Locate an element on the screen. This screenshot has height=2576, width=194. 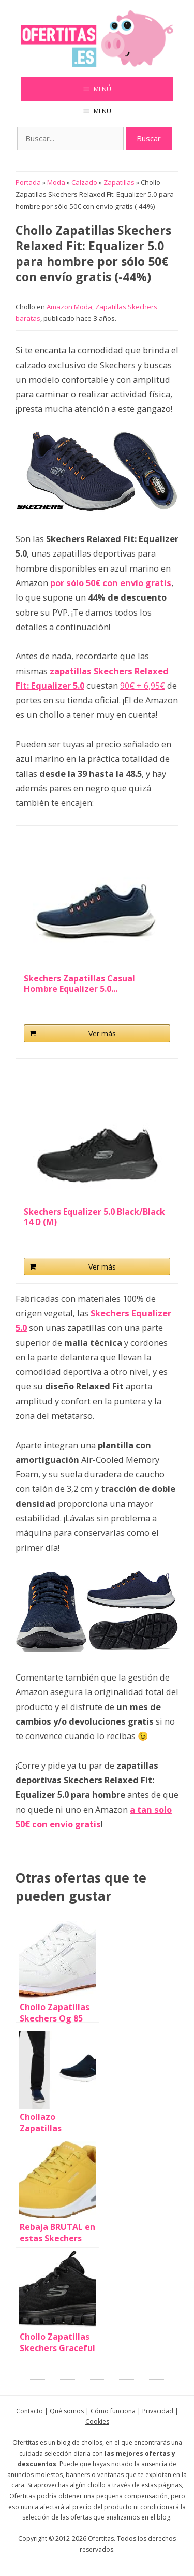
Cómo funciona is located at coordinates (113, 2411).